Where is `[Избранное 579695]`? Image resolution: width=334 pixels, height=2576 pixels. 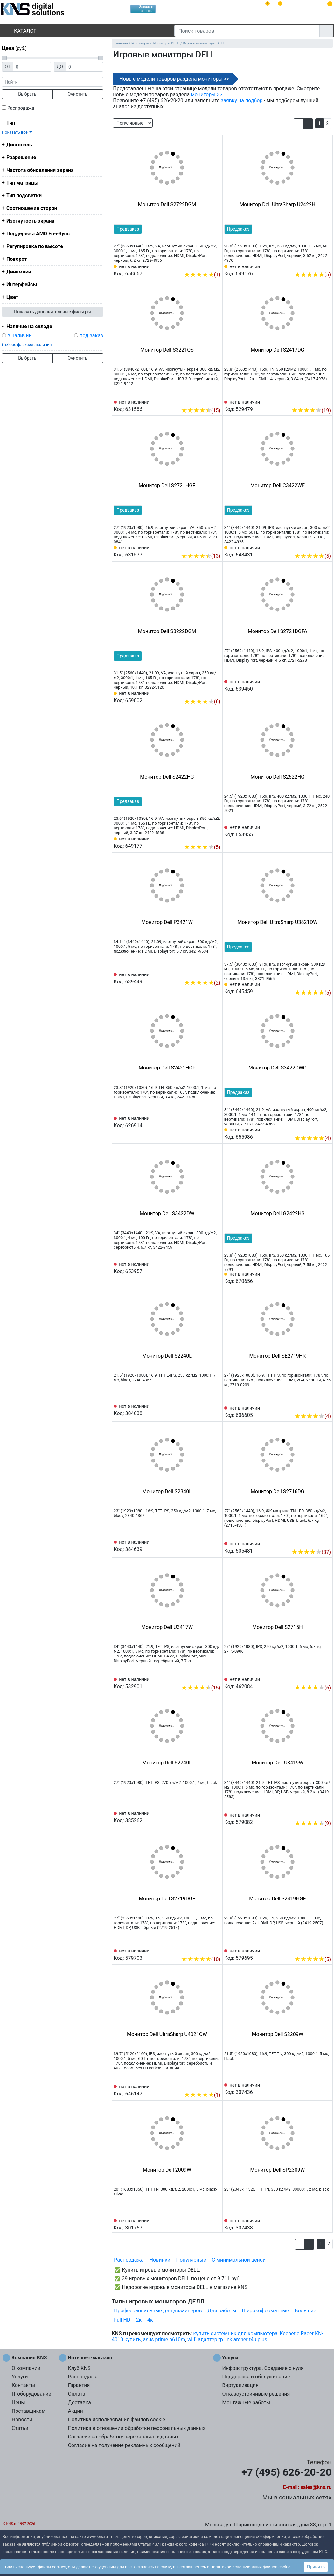
[Избранное 579695] is located at coordinates (326, 1949).